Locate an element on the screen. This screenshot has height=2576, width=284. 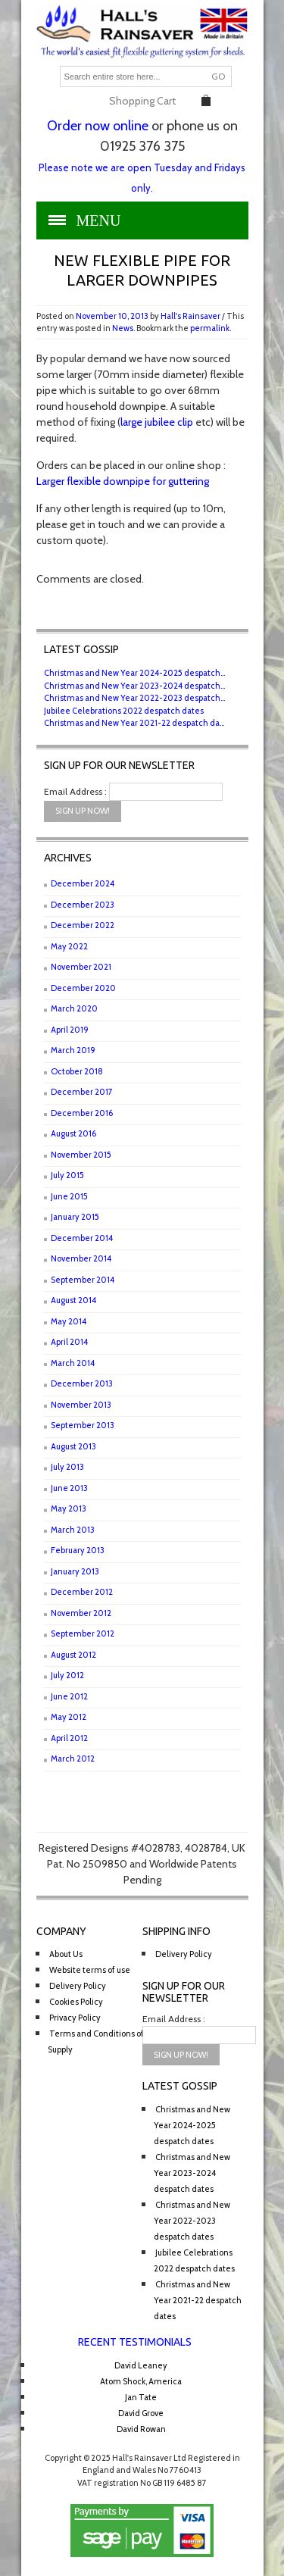
April 2012 is located at coordinates (69, 1738).